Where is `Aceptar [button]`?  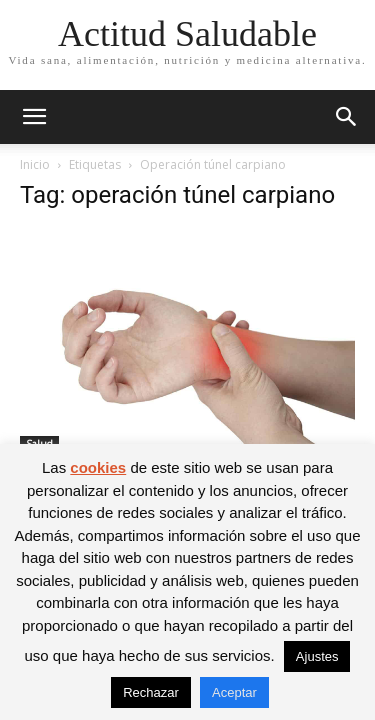
Aceptar [button] is located at coordinates (234, 692).